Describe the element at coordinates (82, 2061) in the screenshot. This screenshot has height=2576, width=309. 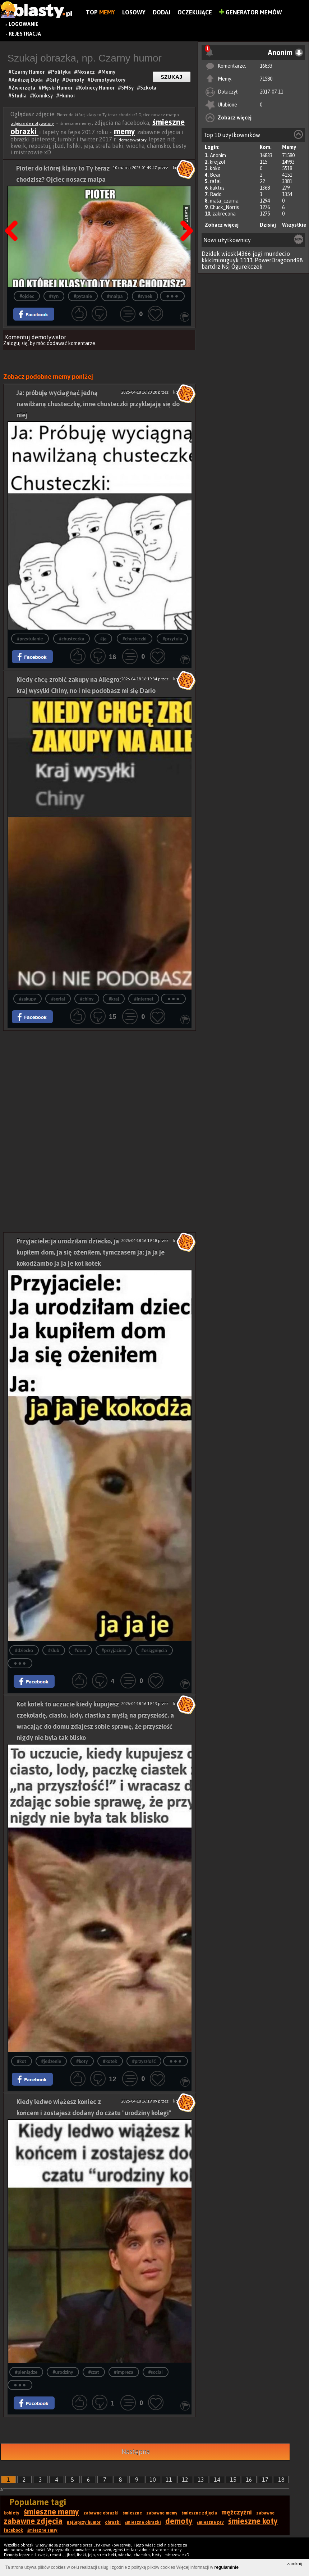
I see `#koty` at that location.